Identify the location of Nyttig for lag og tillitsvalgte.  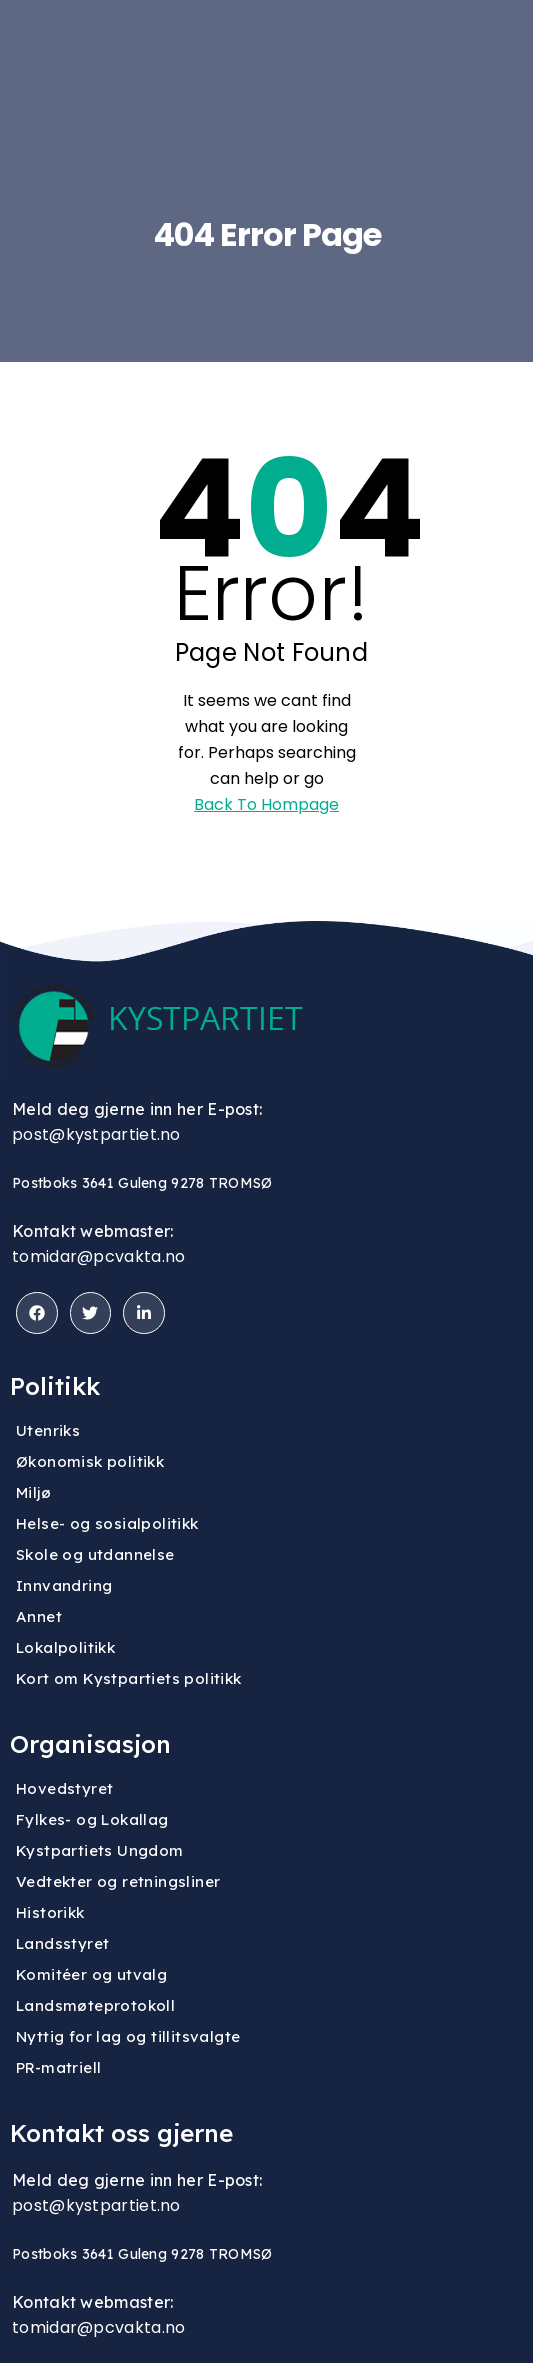
(128, 2036).